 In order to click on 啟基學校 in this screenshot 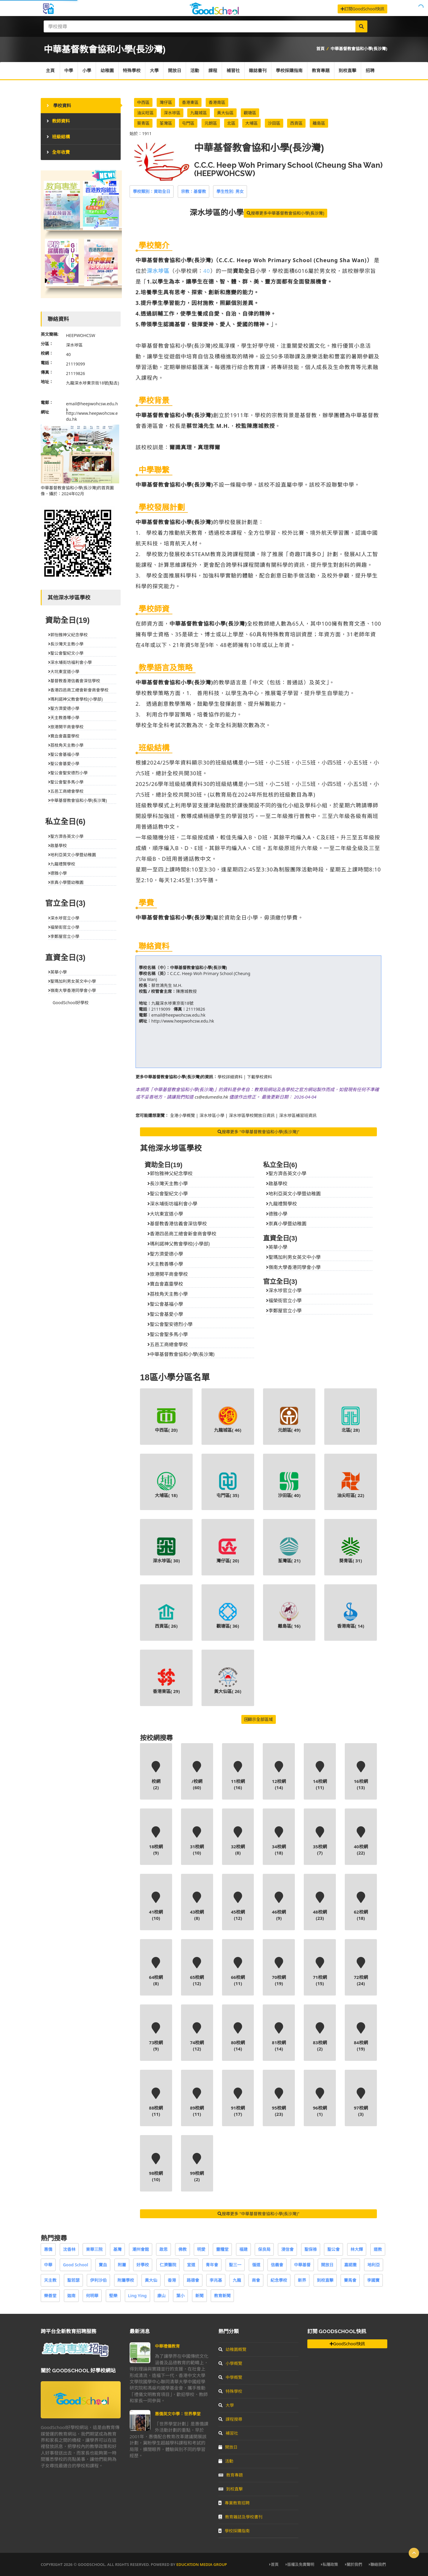, I will do `click(276, 1183)`.